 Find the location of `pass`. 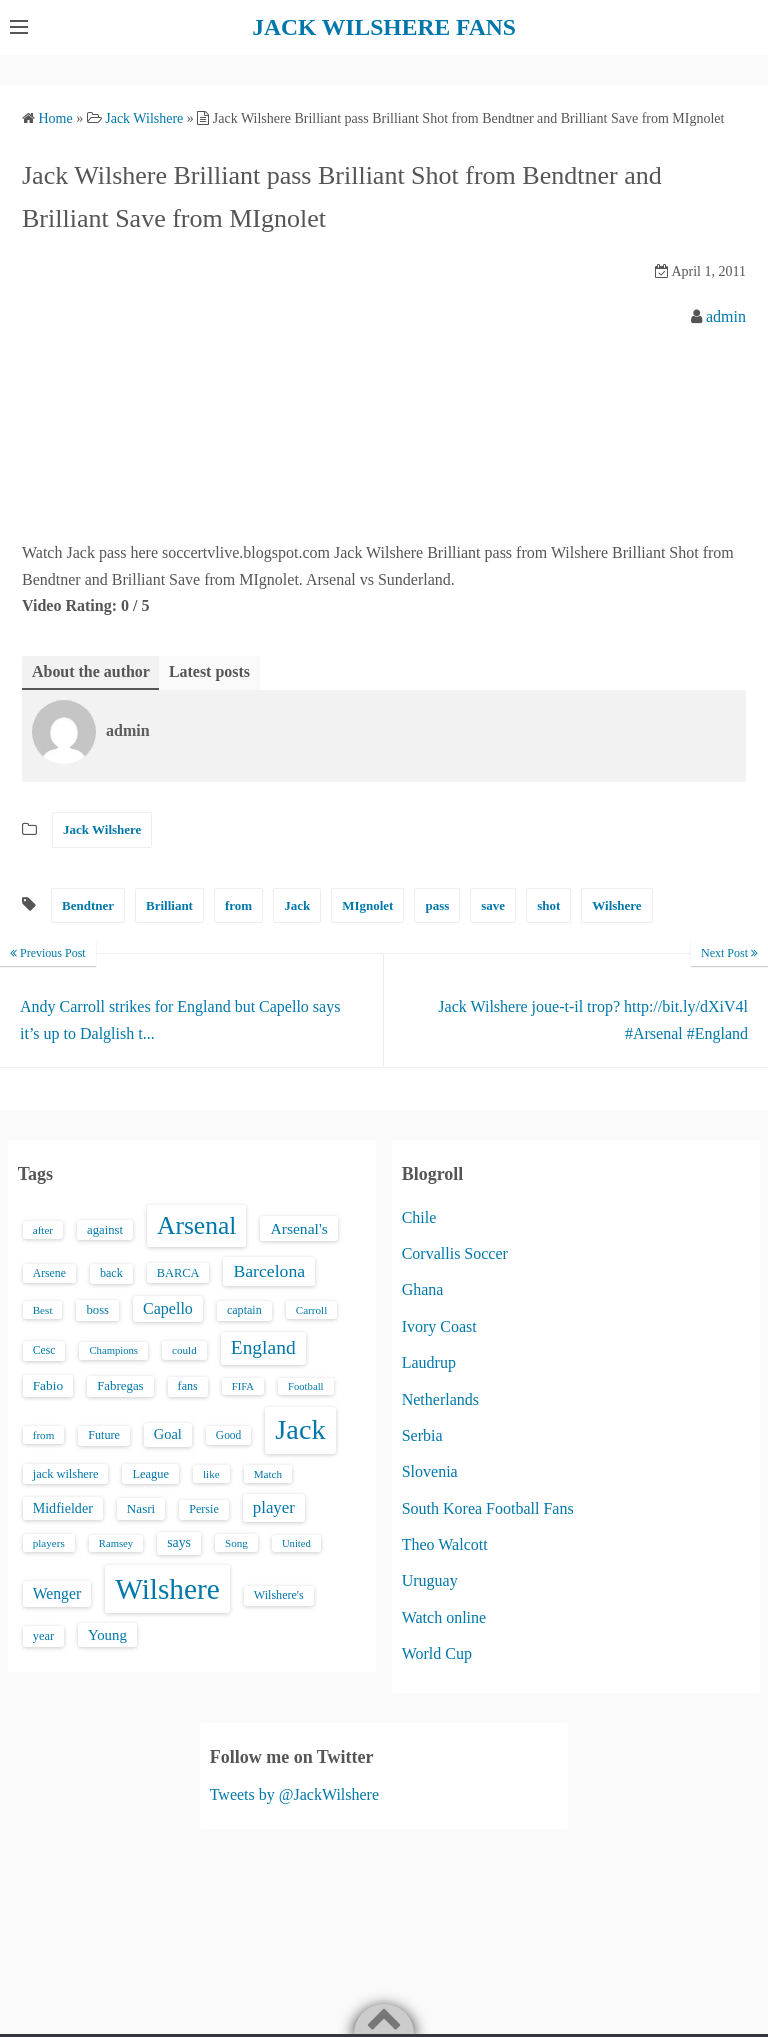

pass is located at coordinates (437, 904).